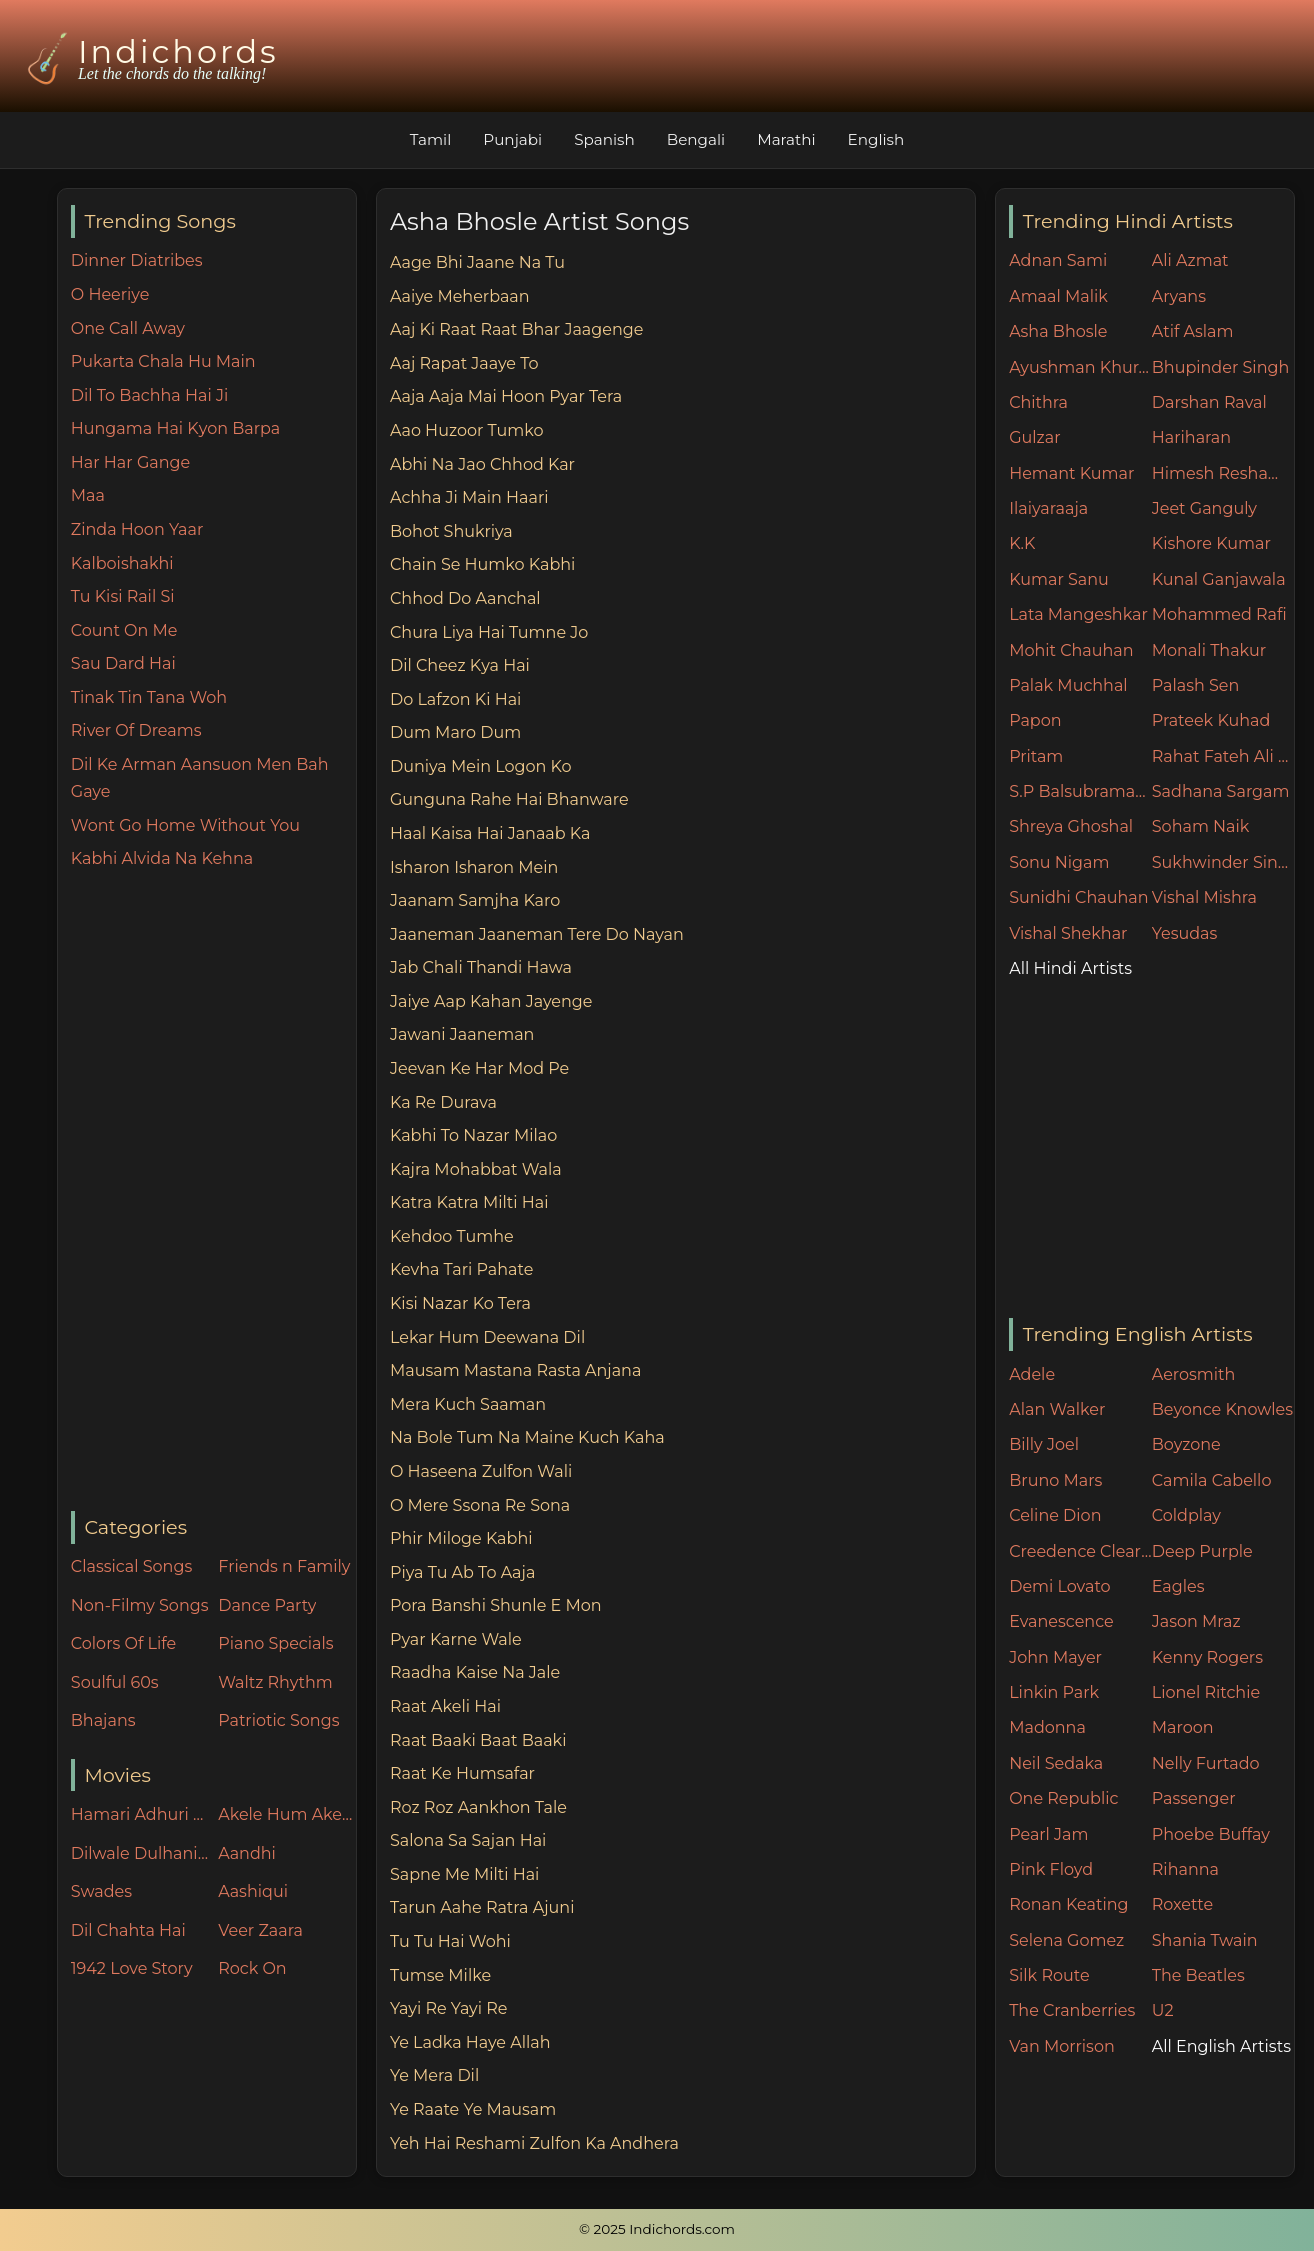 Image resolution: width=1314 pixels, height=2251 pixels. I want to click on Bruno Mars, so click(1055, 1480).